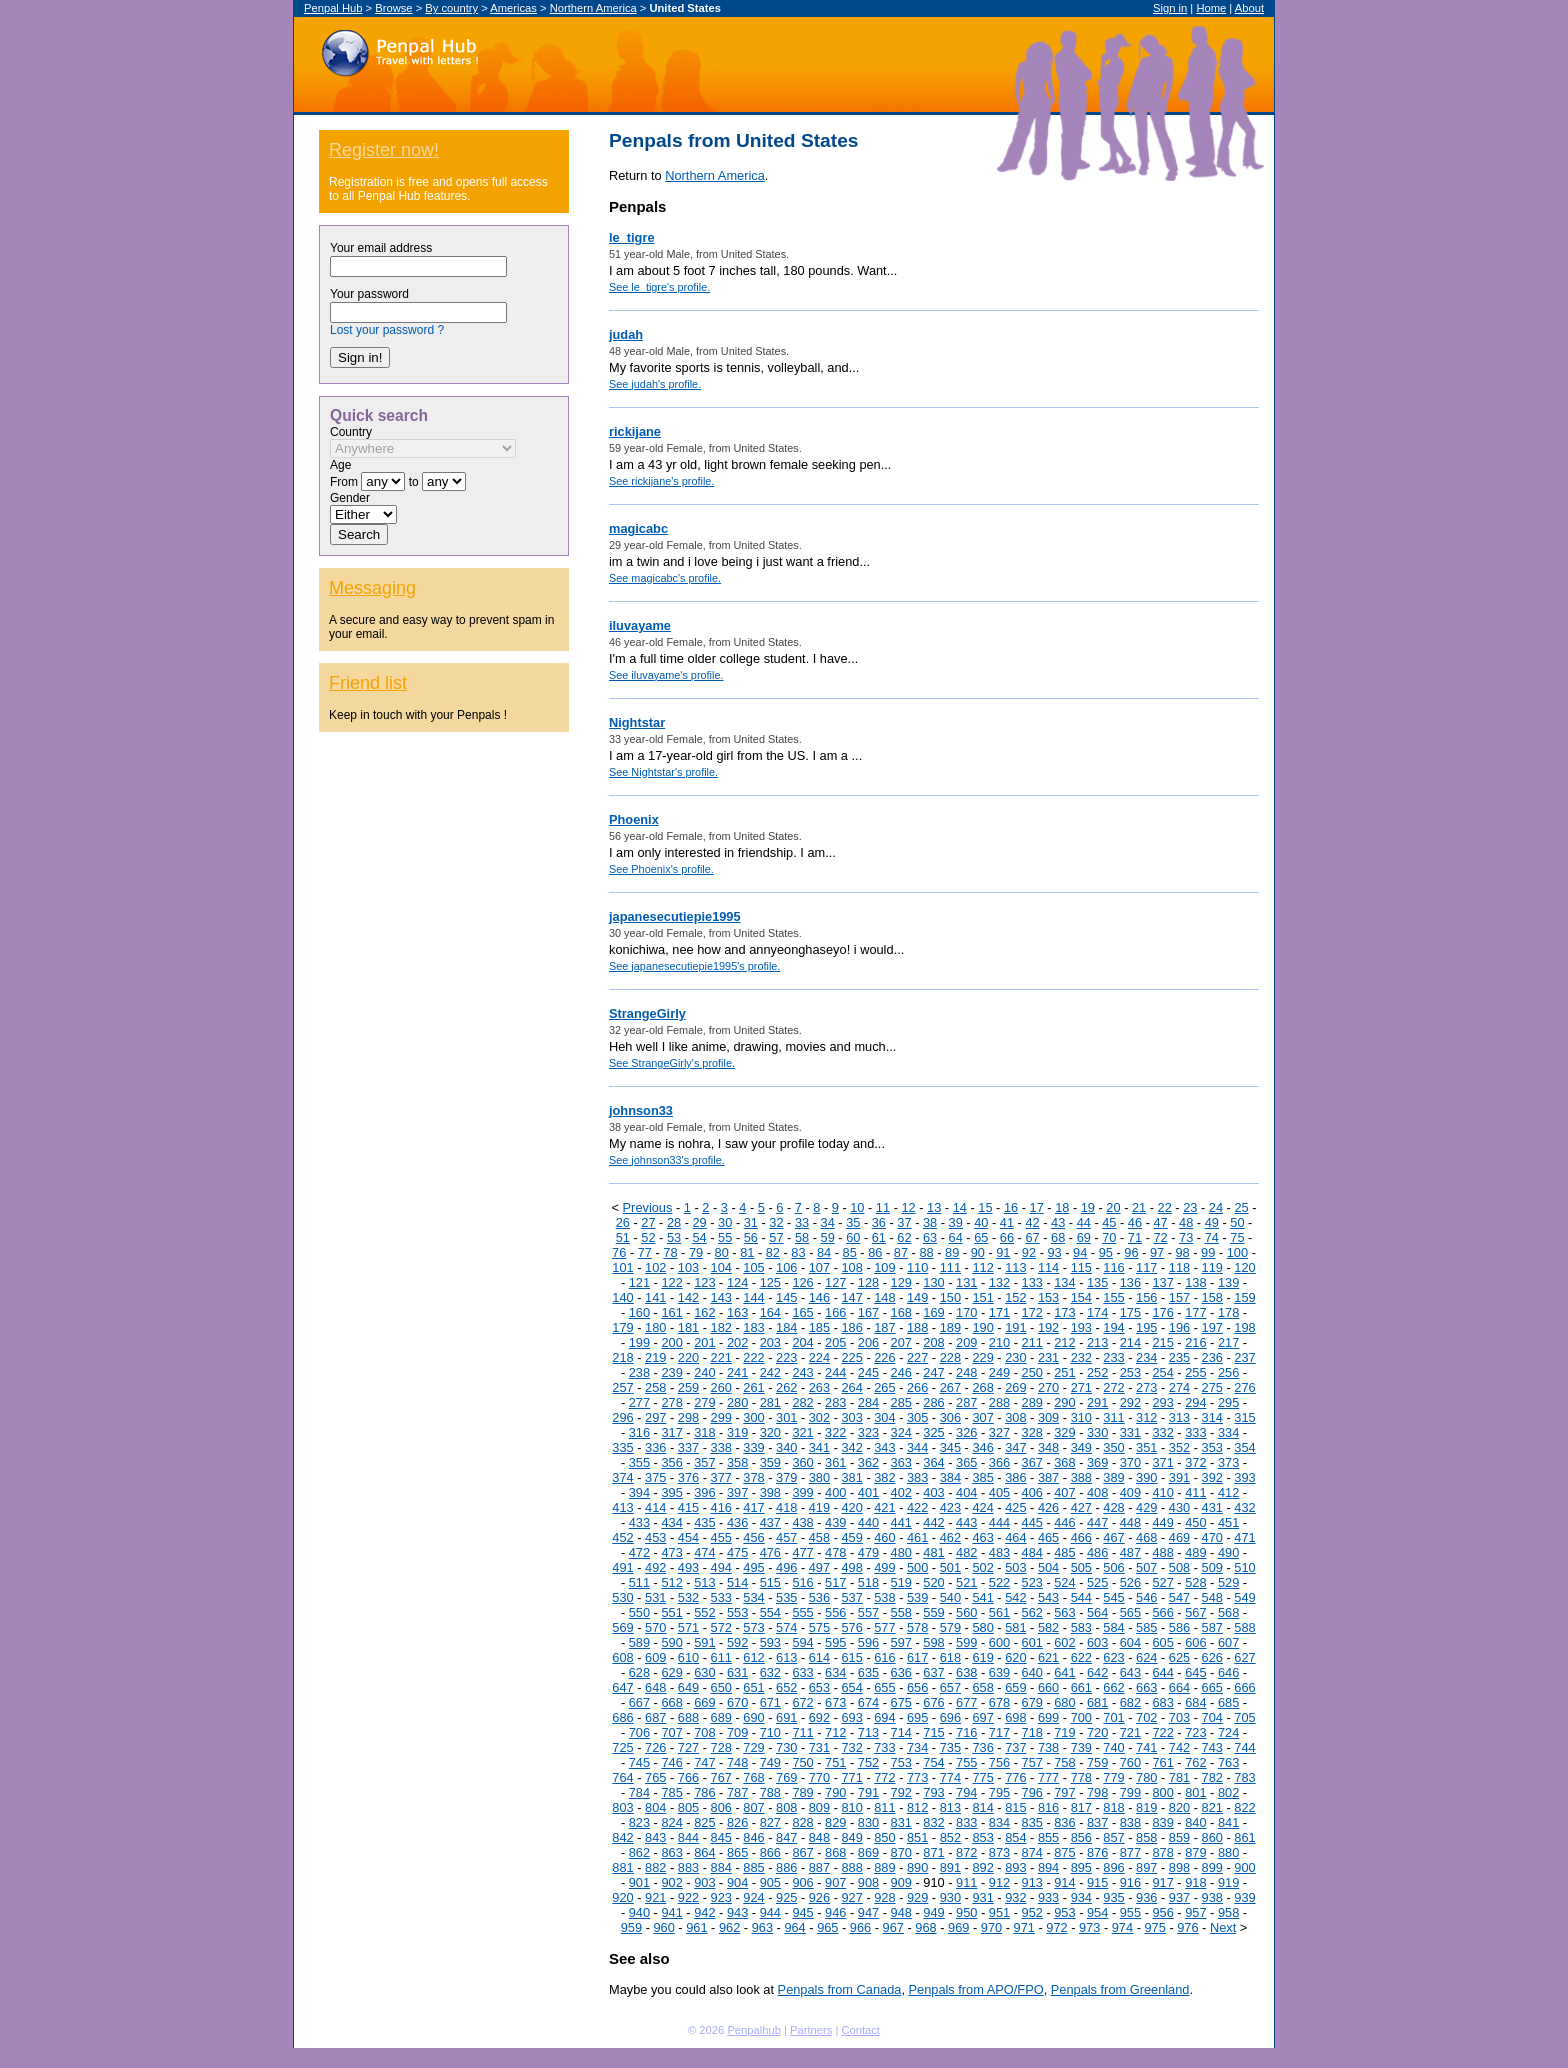 Image resolution: width=1568 pixels, height=2068 pixels. What do you see at coordinates (1130, 1552) in the screenshot?
I see `487` at bounding box center [1130, 1552].